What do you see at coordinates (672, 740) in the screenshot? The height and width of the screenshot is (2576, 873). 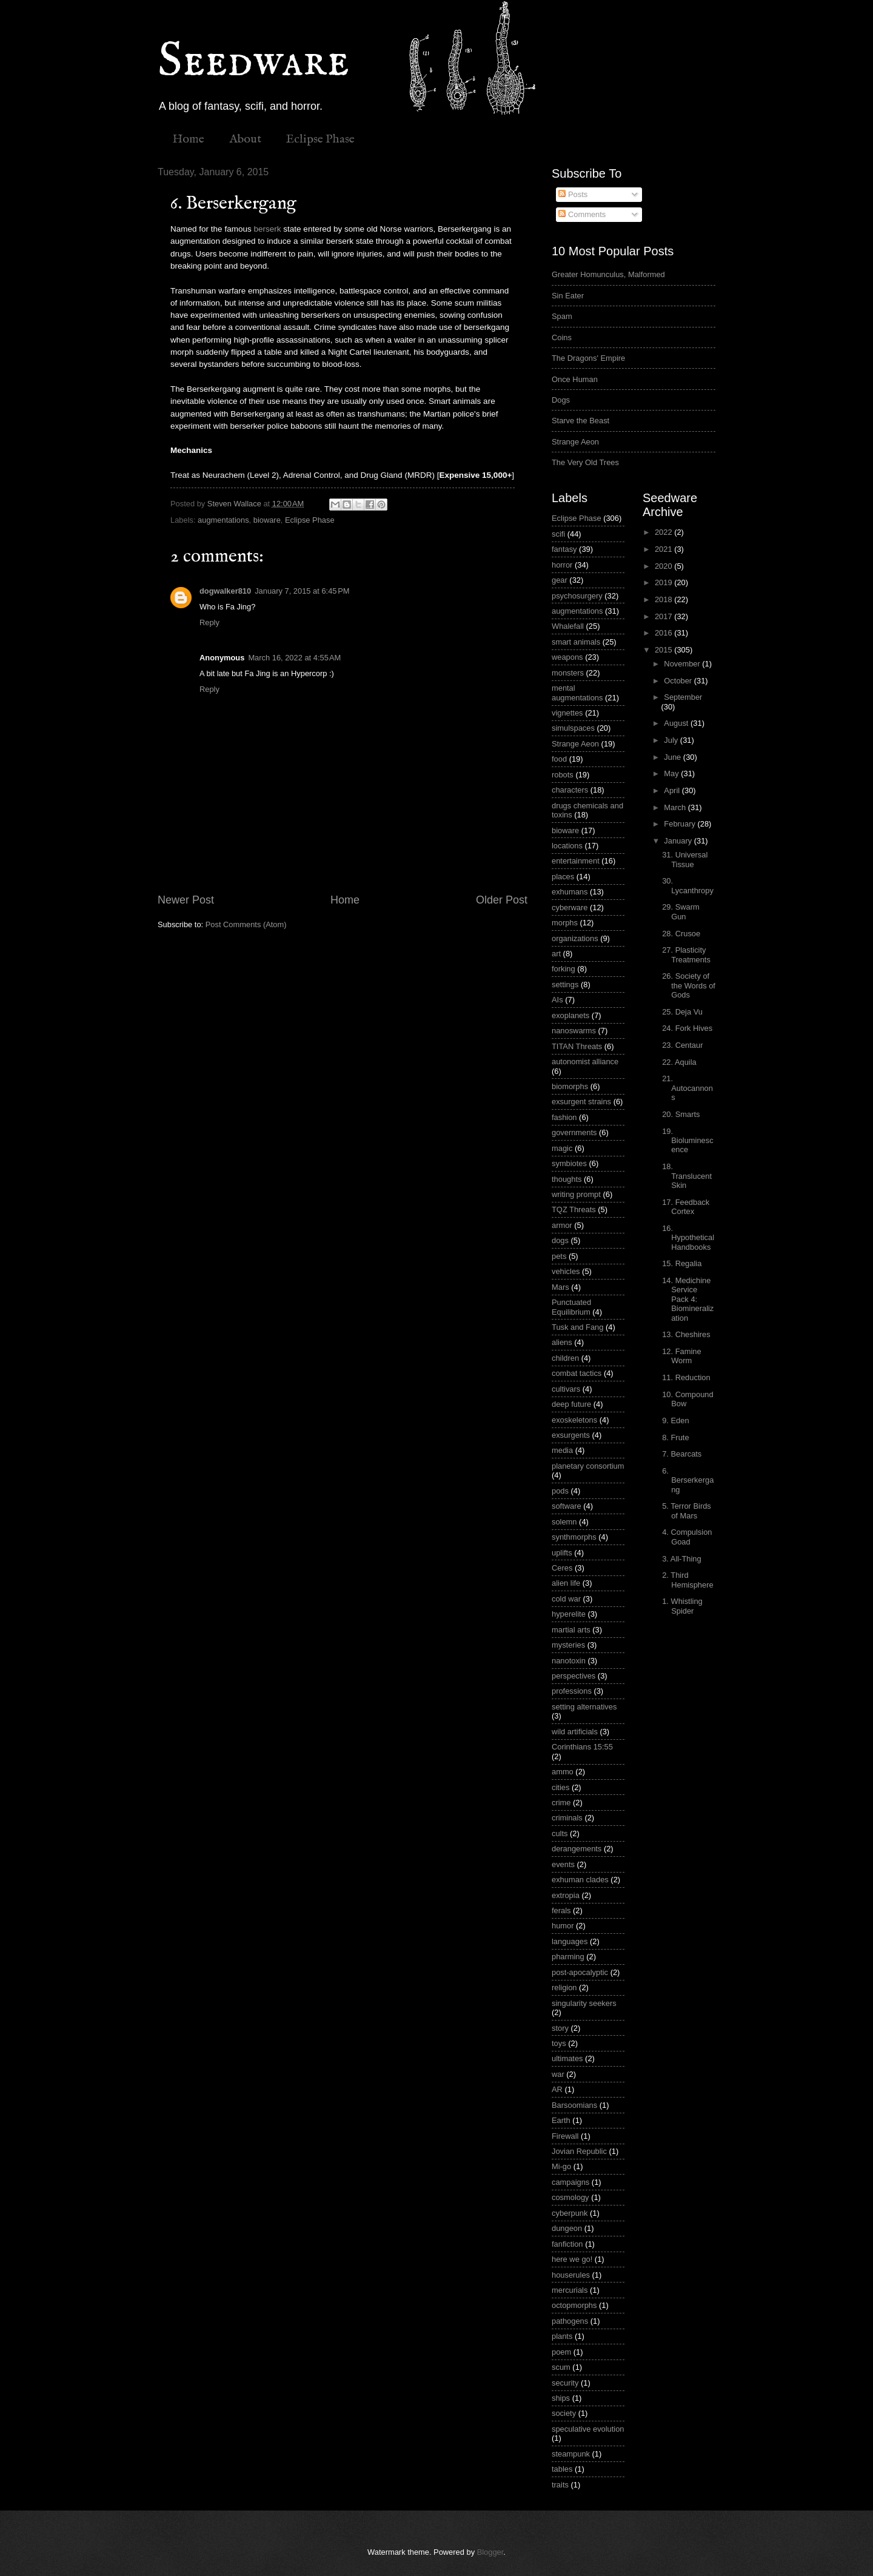 I see `July` at bounding box center [672, 740].